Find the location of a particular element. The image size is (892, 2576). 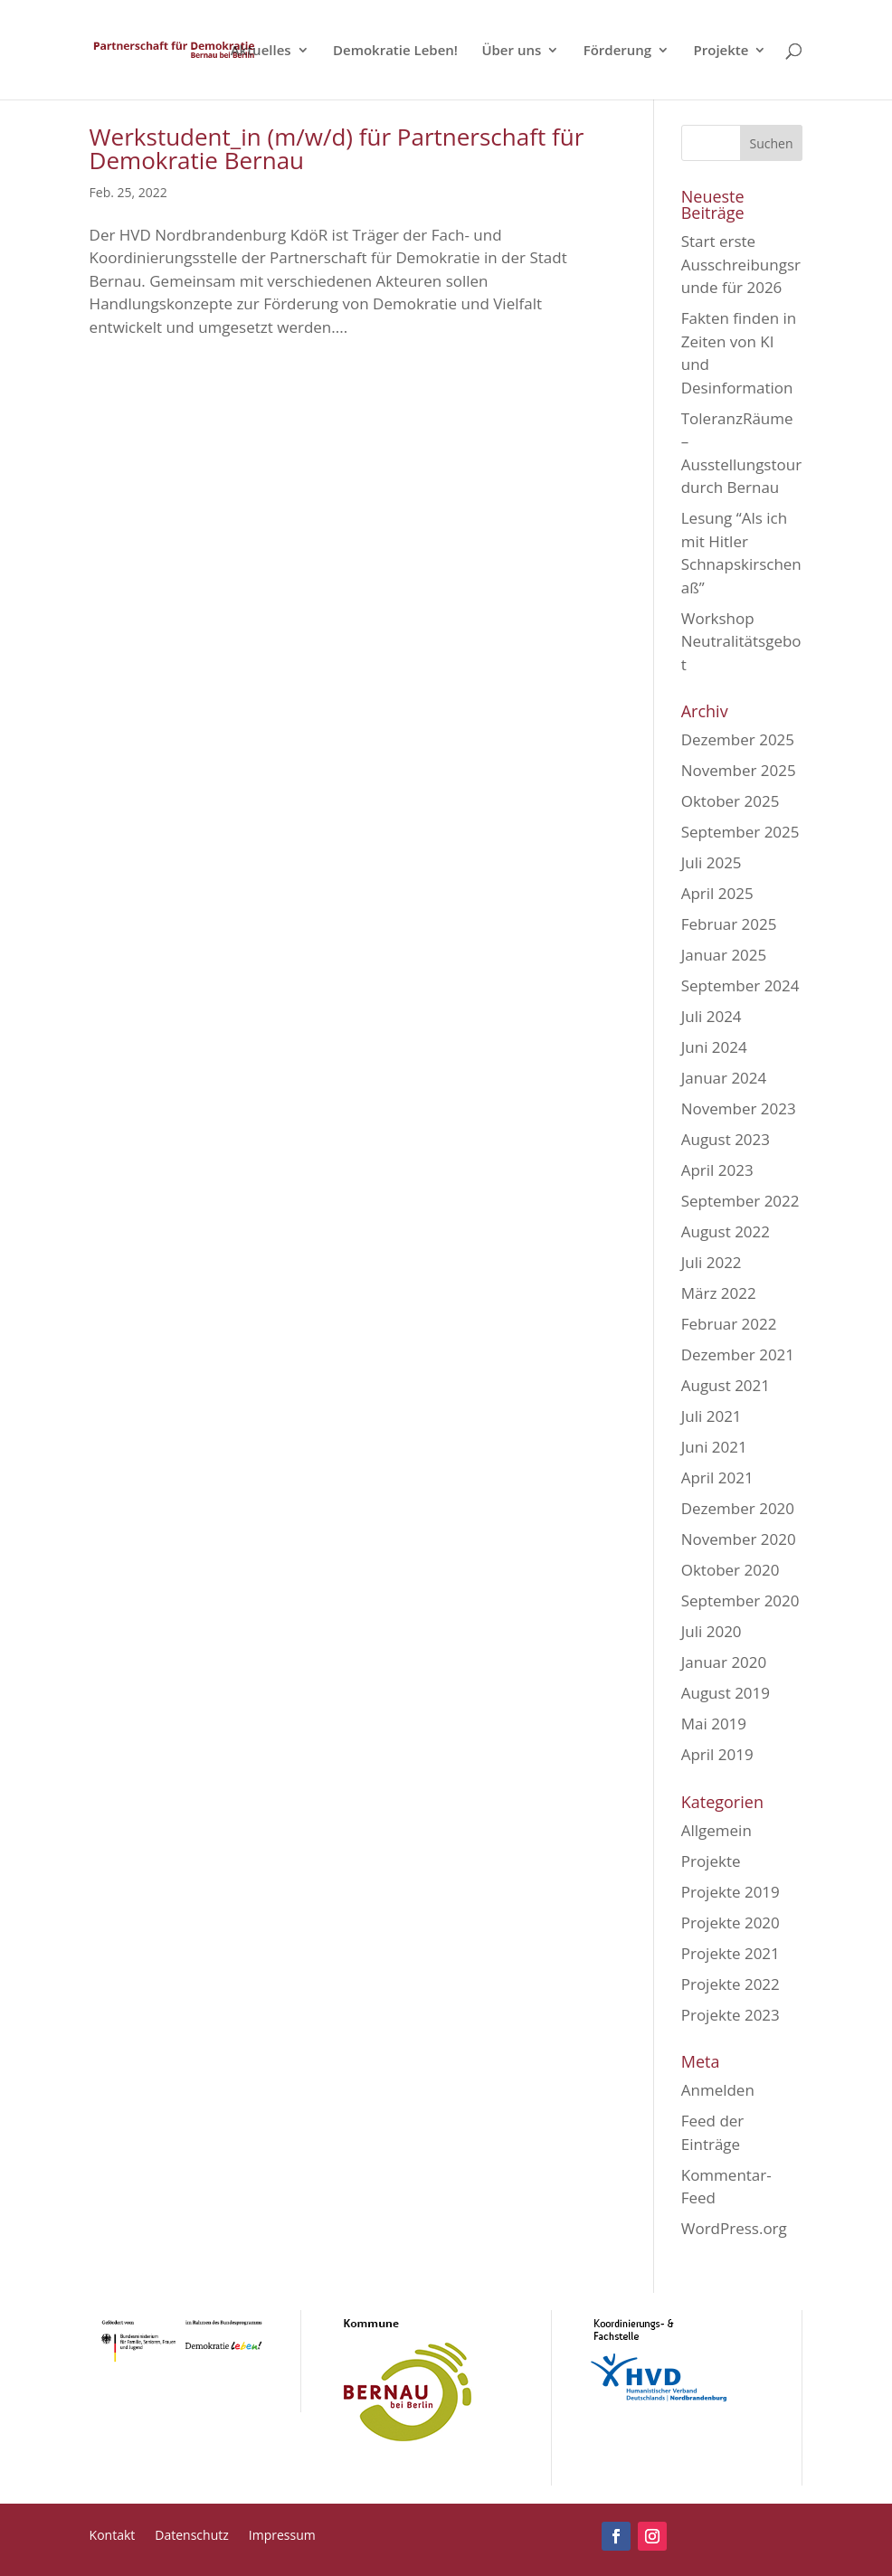

WordPress.org is located at coordinates (734, 2228).